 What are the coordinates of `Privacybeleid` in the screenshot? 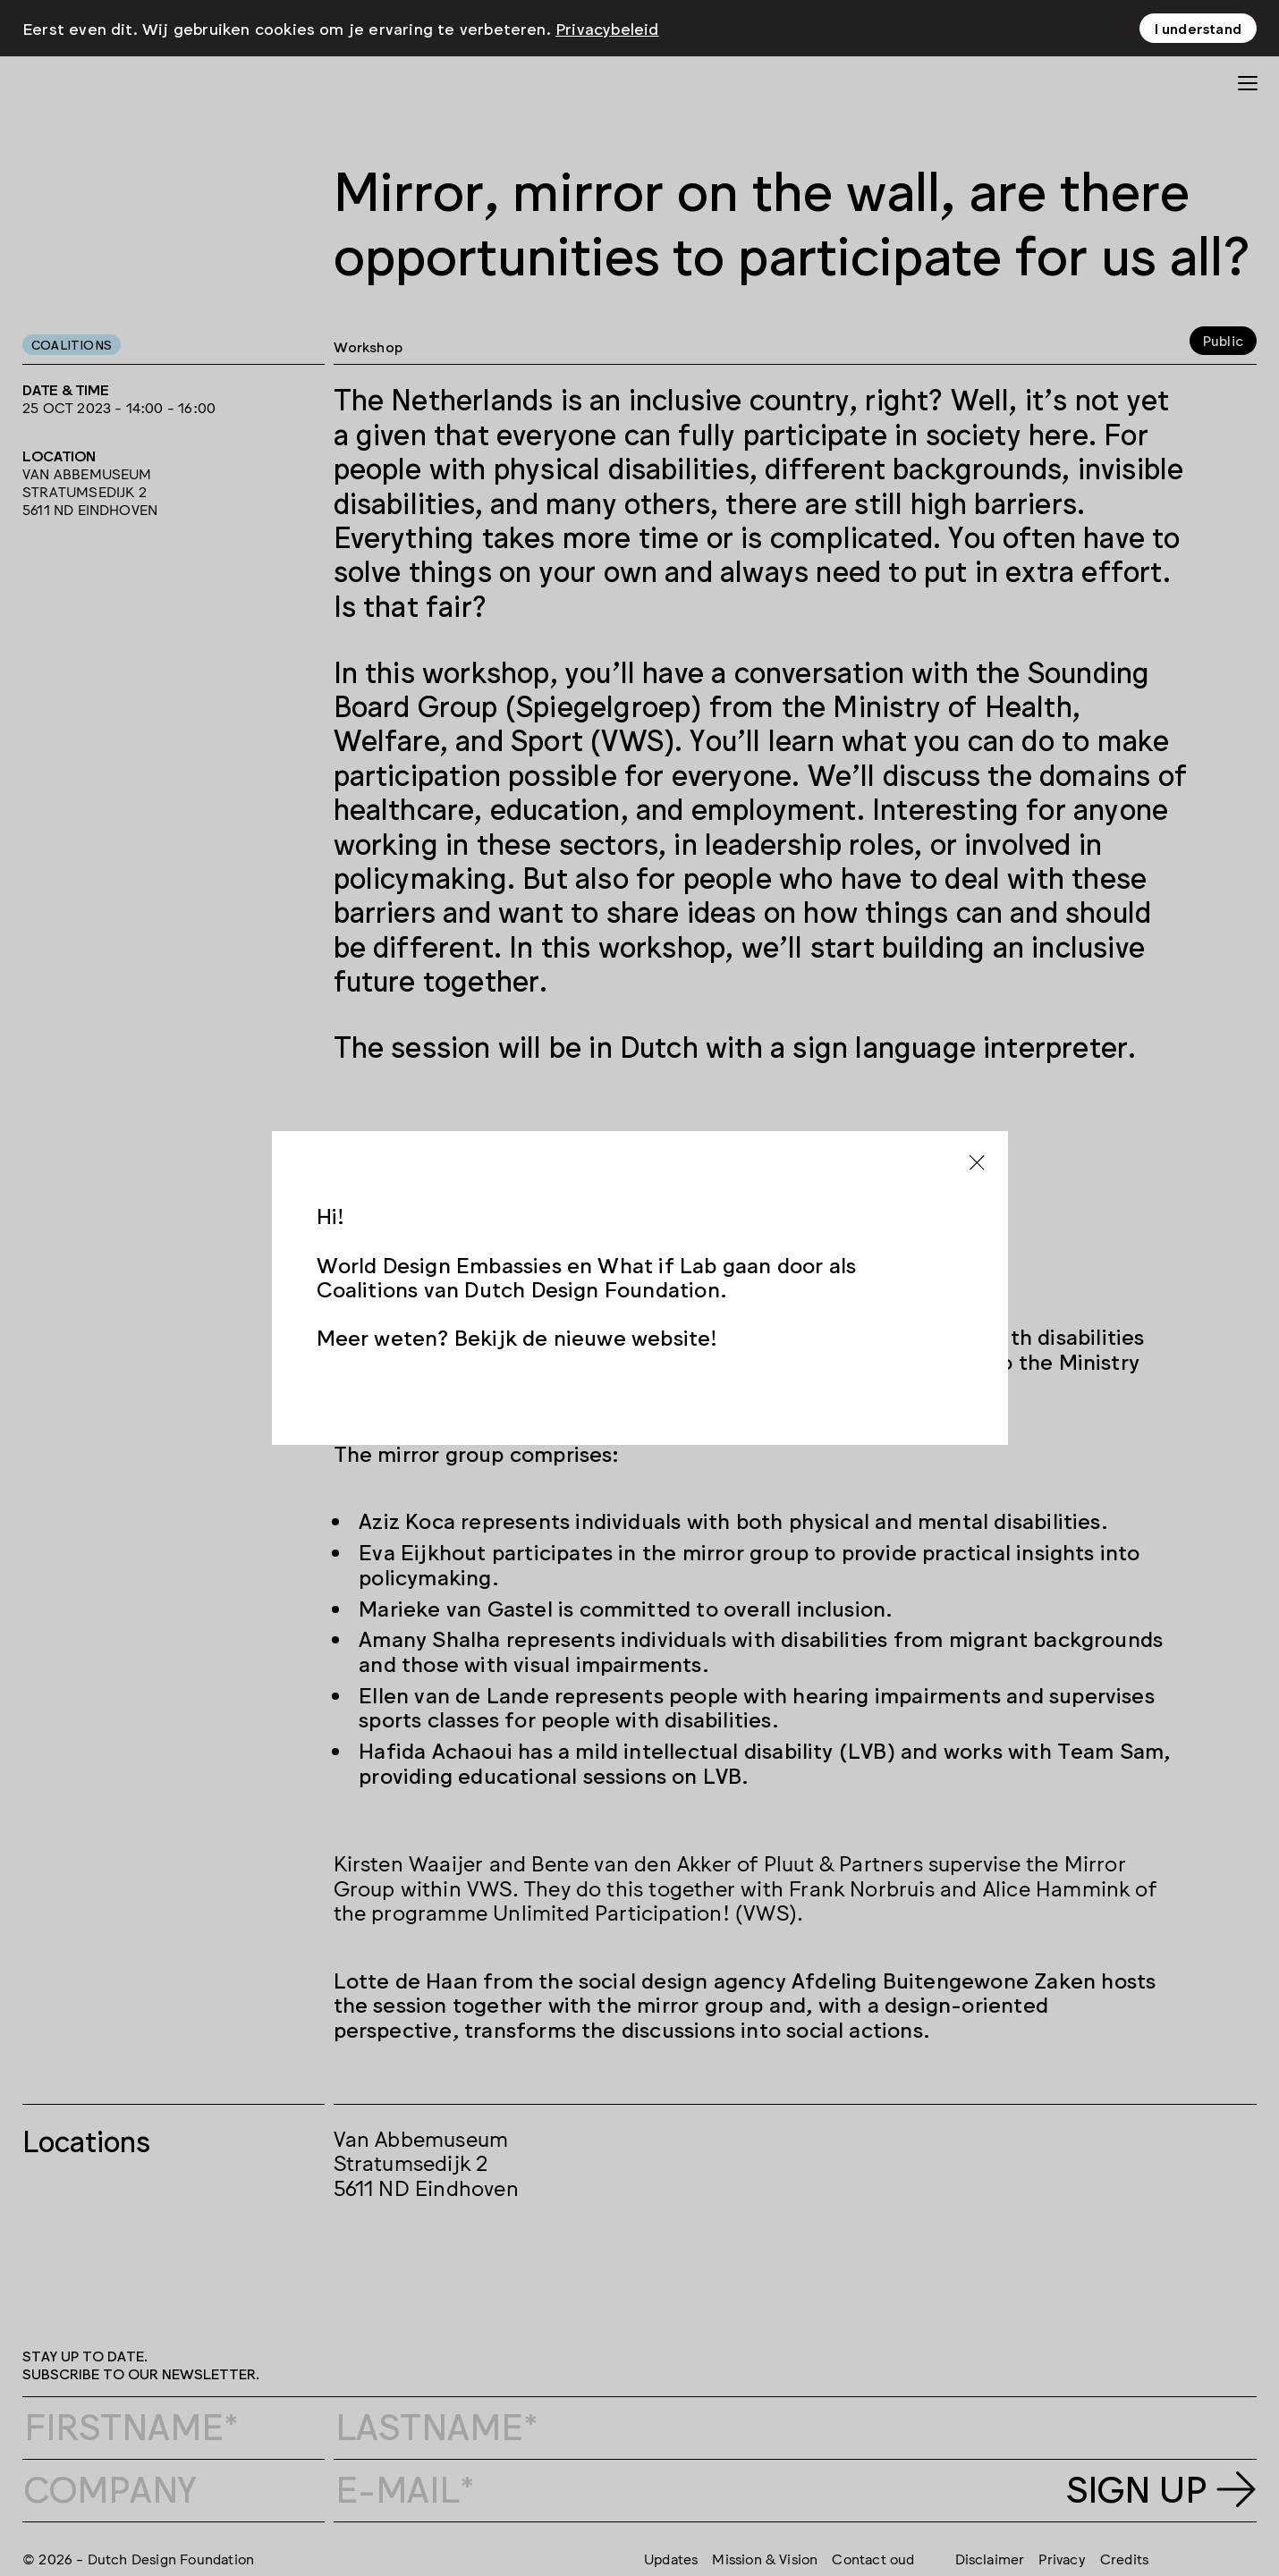 It's located at (607, 28).